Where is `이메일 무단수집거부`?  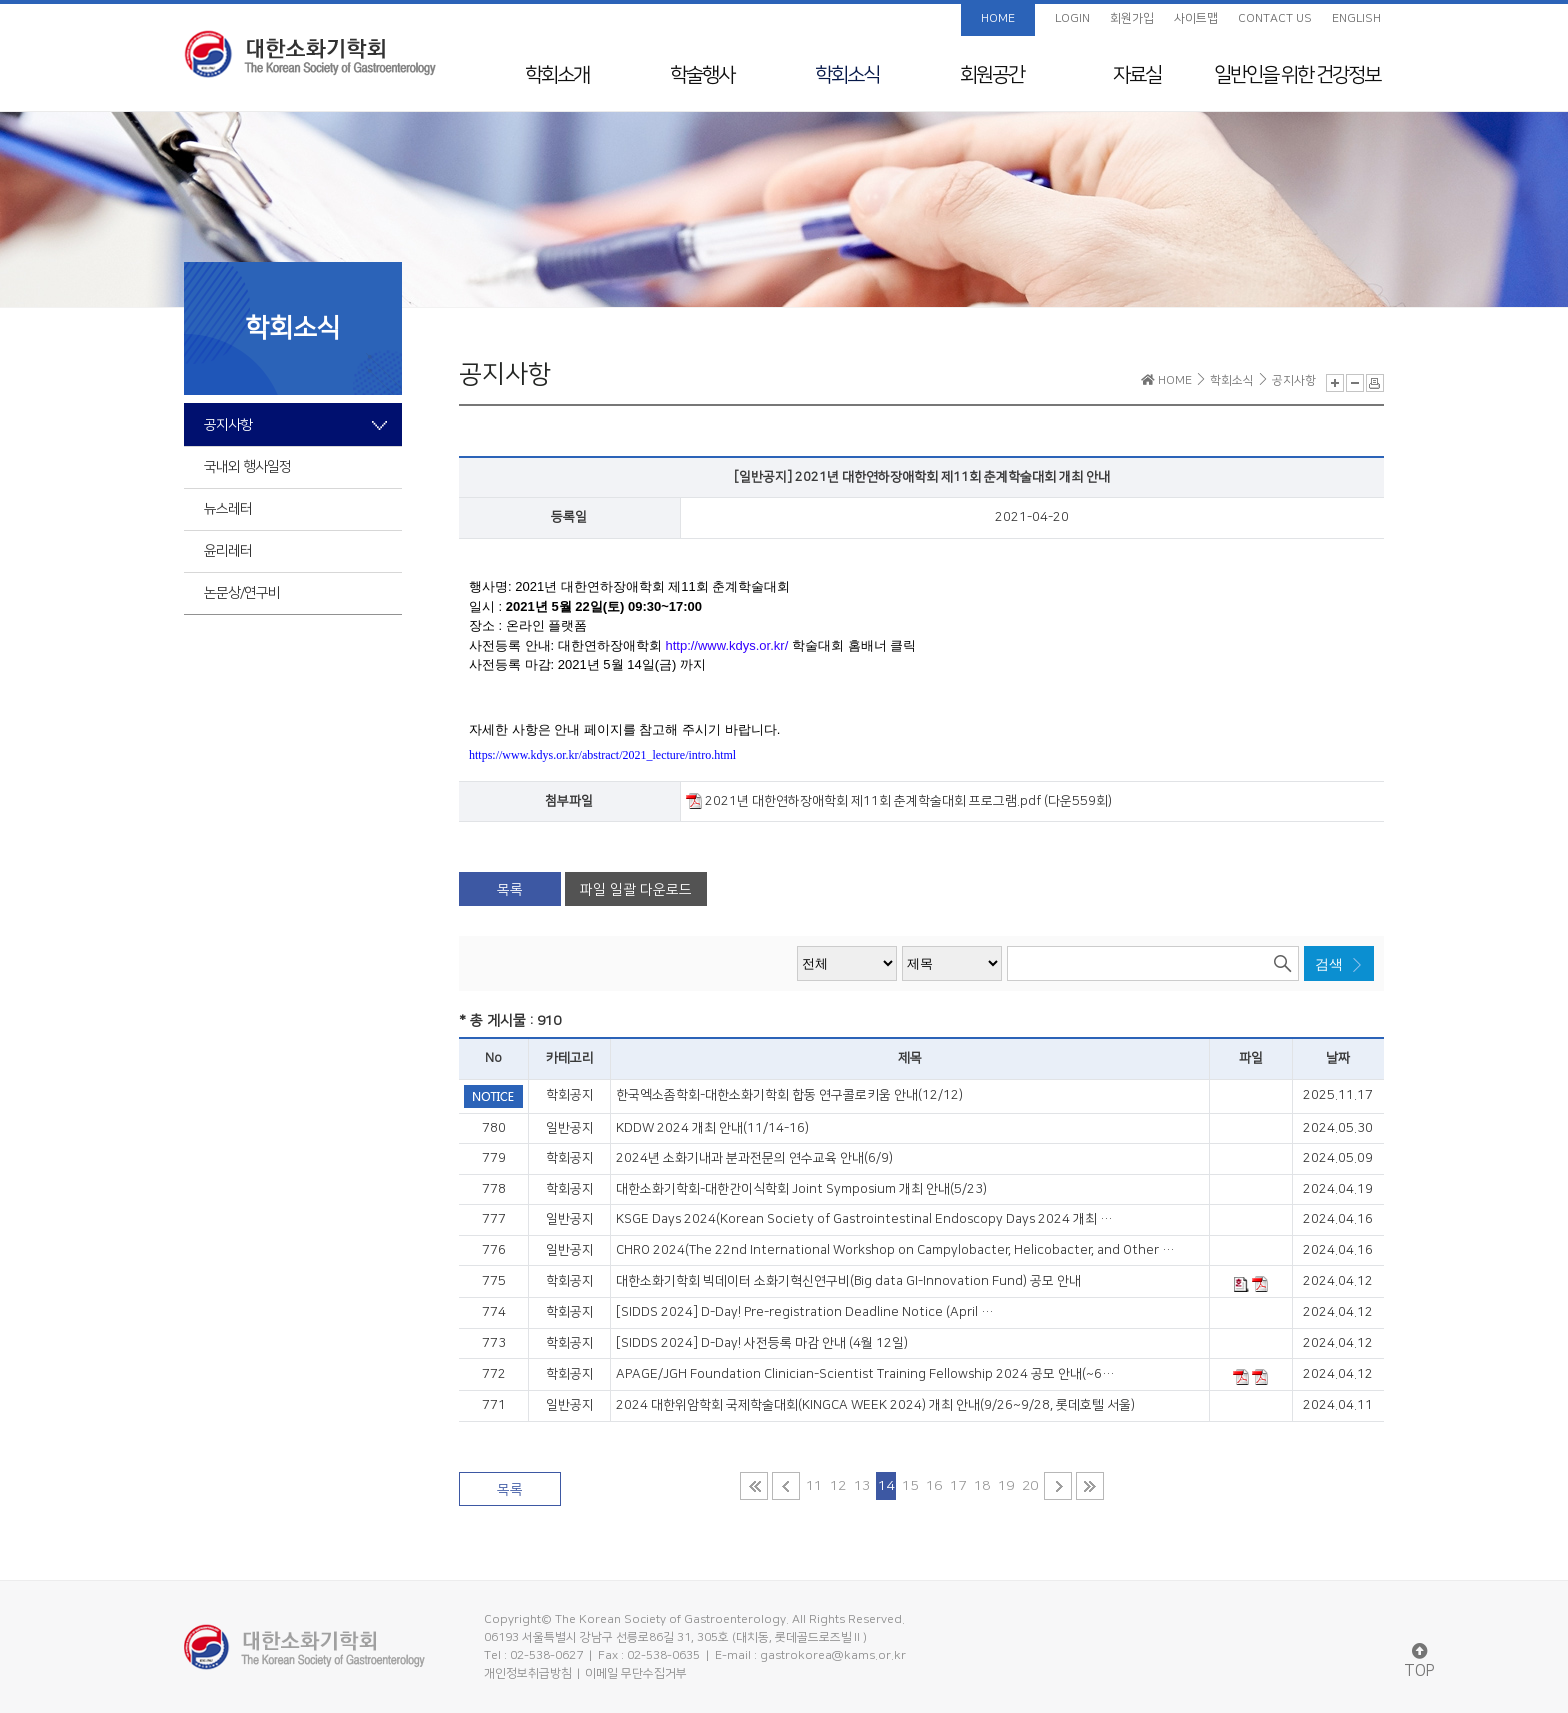
이메일 무단수집거부 is located at coordinates (636, 1673).